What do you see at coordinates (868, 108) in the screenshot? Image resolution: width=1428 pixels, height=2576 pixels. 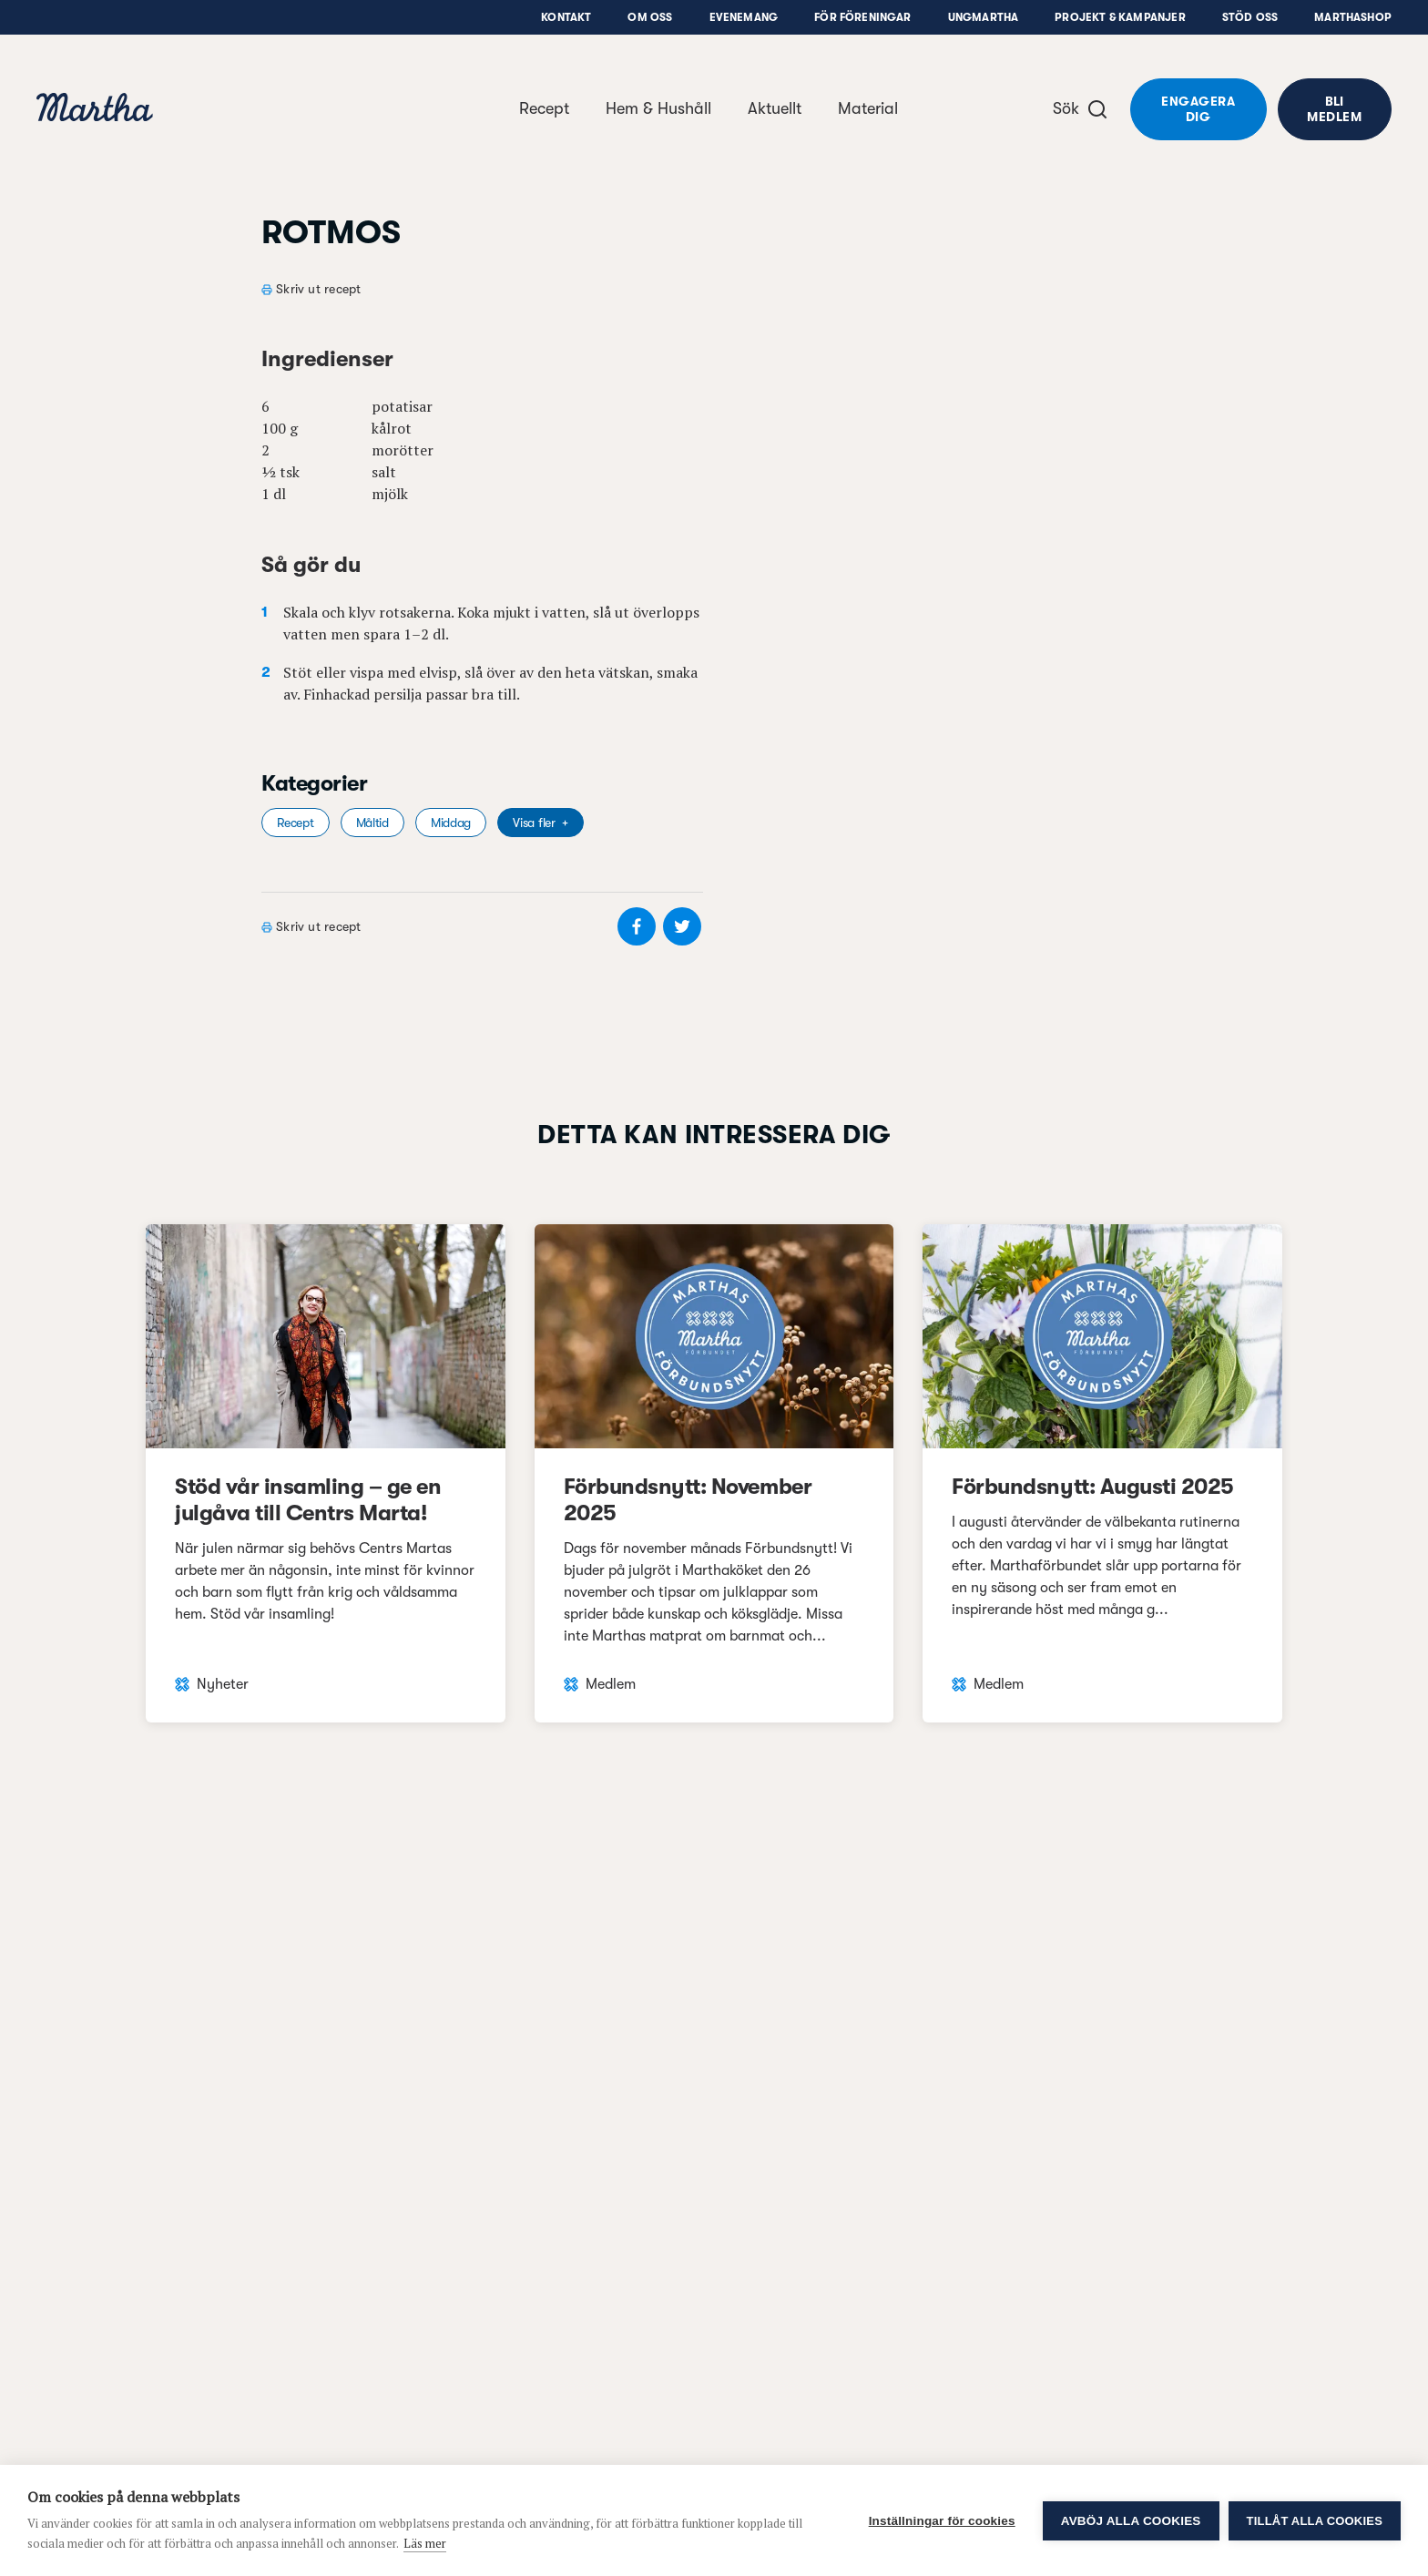 I see `Material` at bounding box center [868, 108].